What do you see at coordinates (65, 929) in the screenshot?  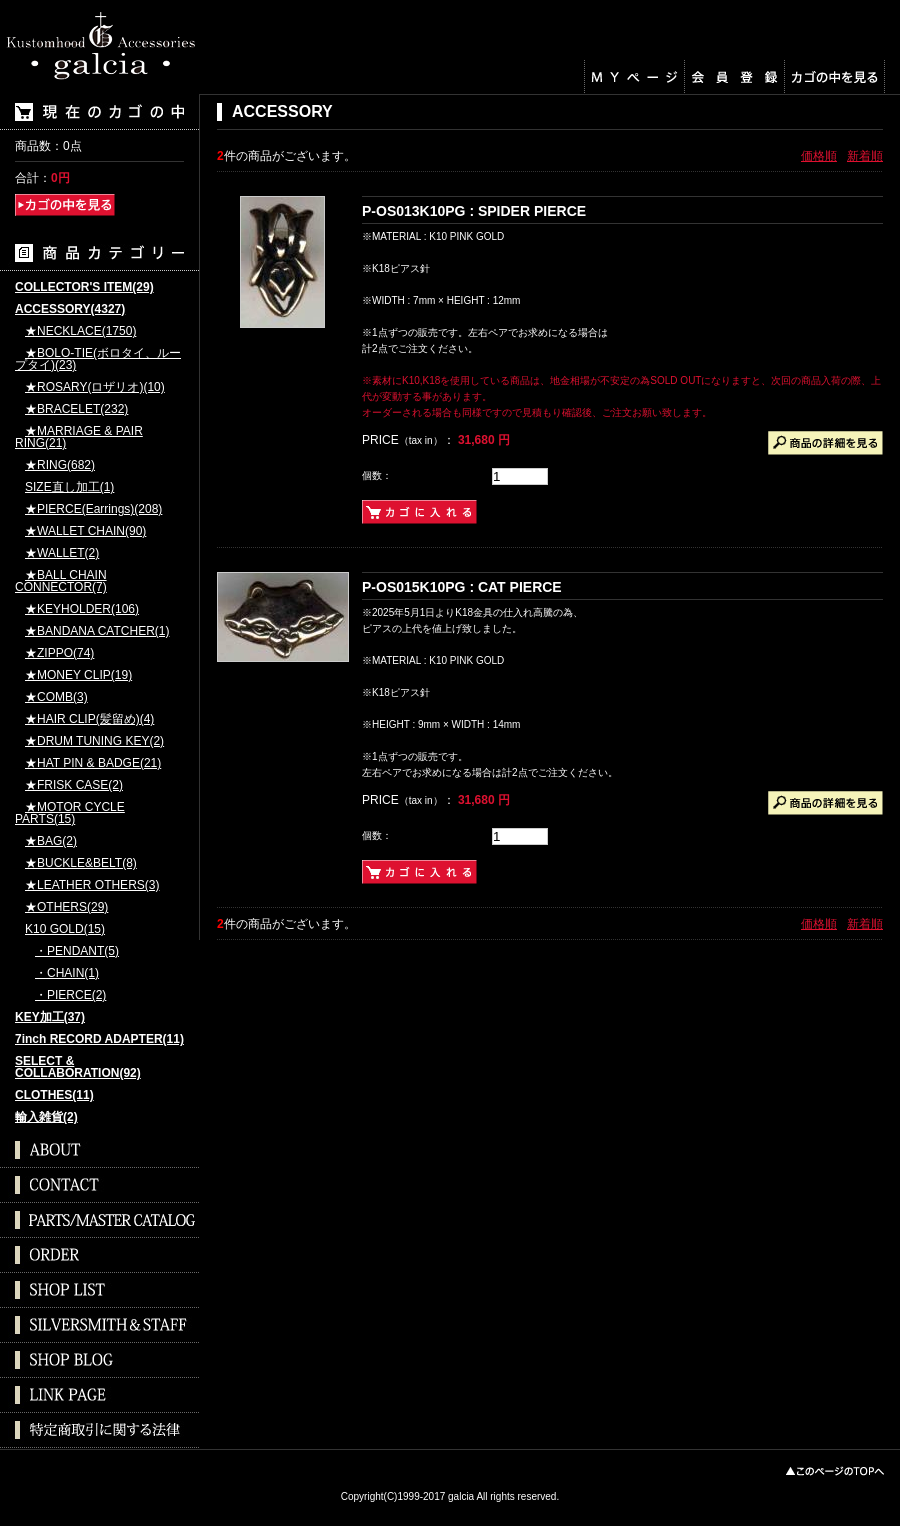 I see `K10 GOLD(15)` at bounding box center [65, 929].